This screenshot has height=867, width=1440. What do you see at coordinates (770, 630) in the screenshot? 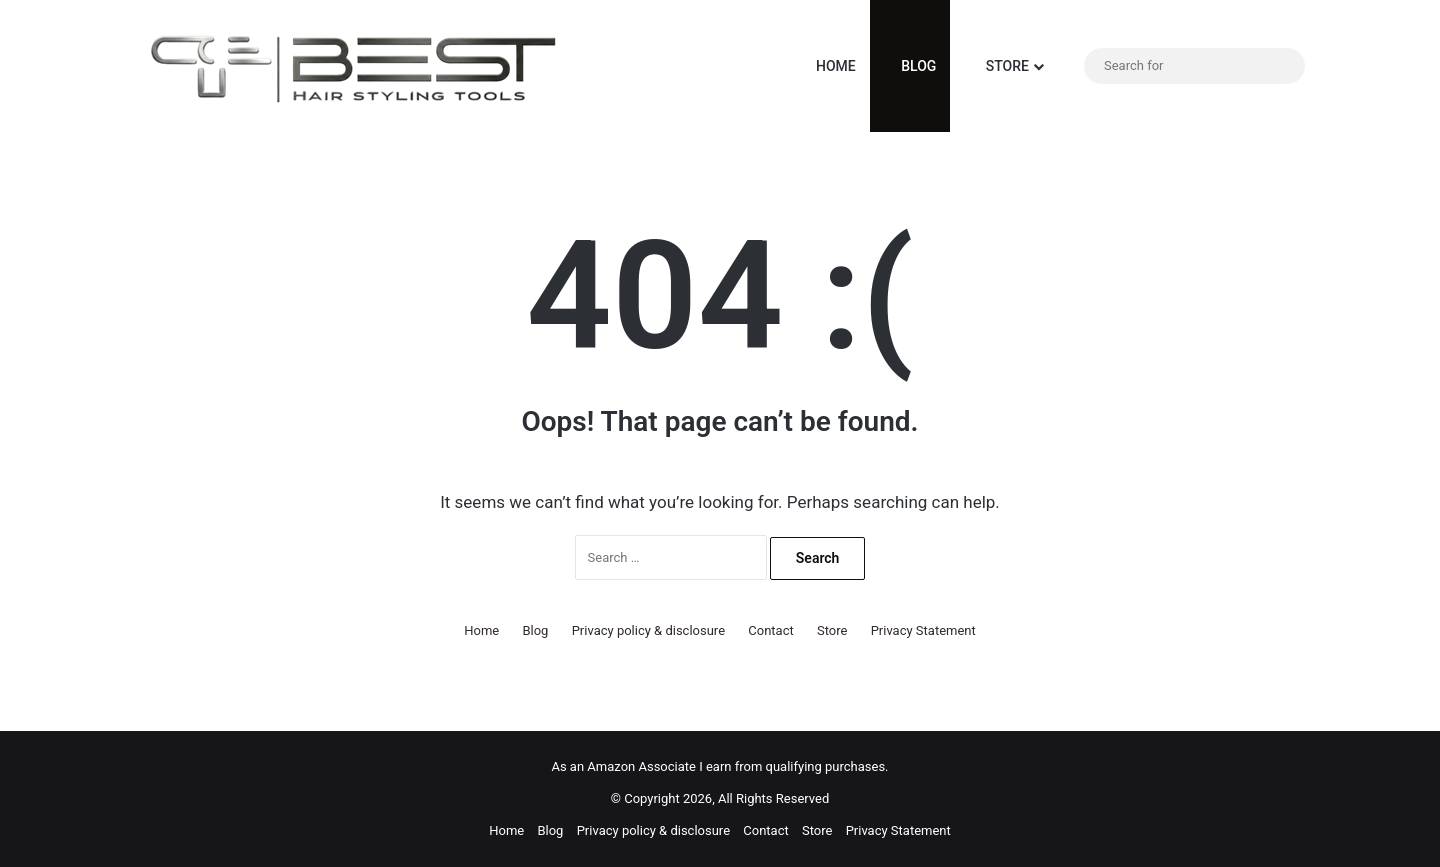
I see `Contact` at bounding box center [770, 630].